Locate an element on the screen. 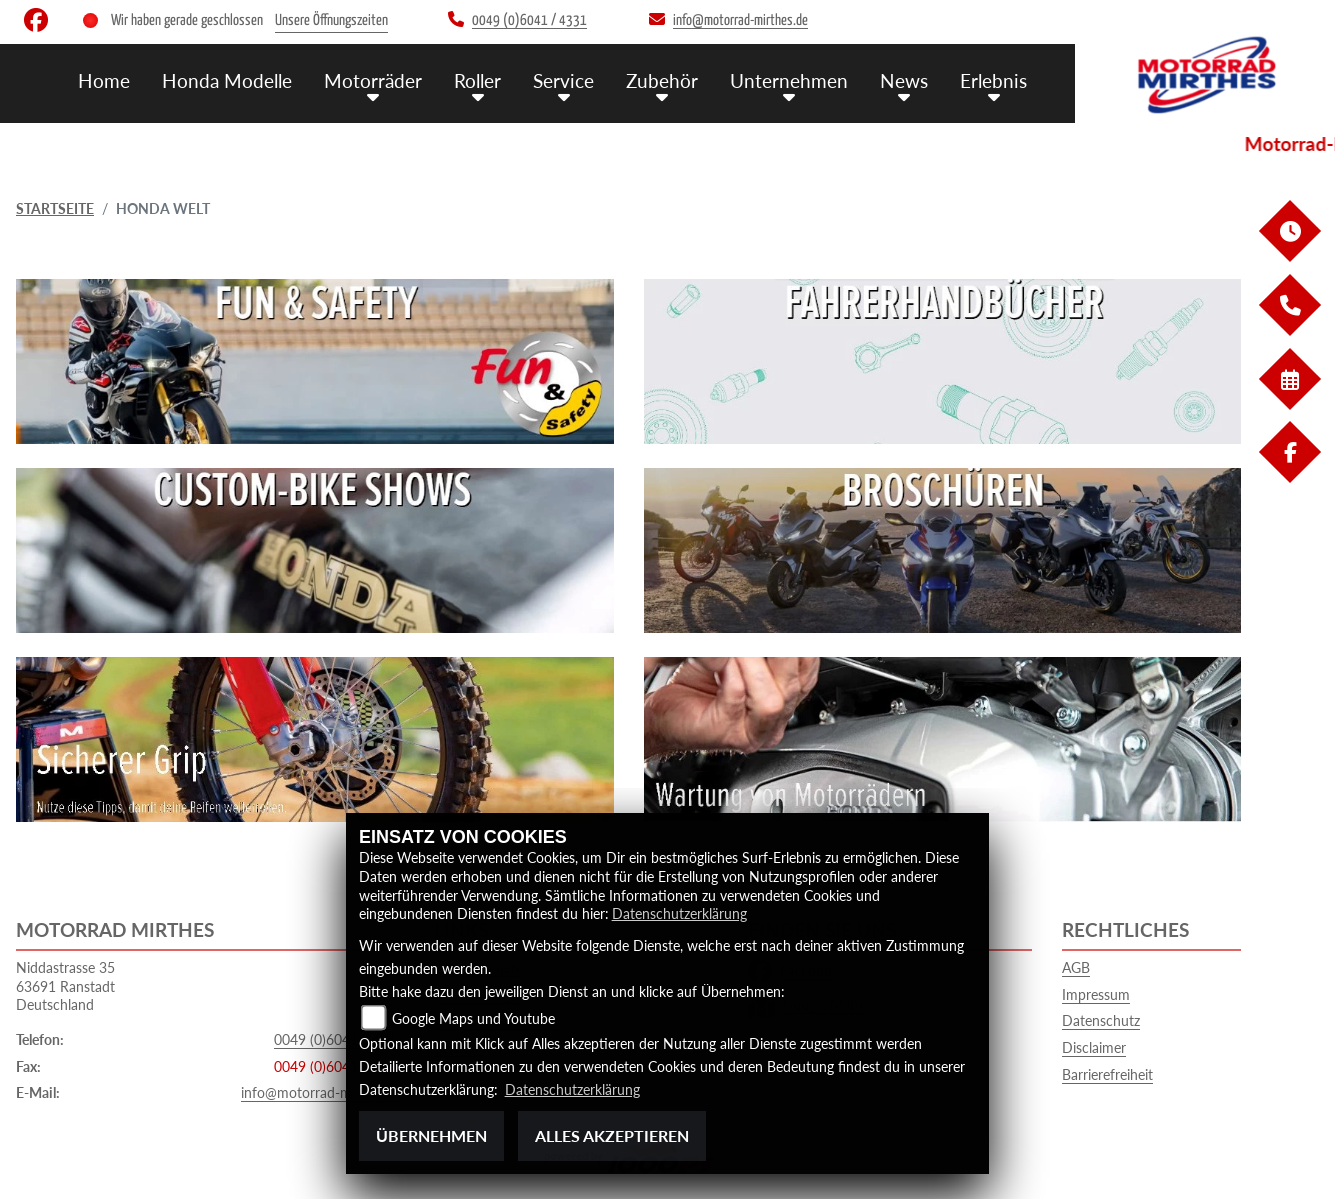 The image size is (1335, 1199). Zubehör [button] is located at coordinates (662, 80).